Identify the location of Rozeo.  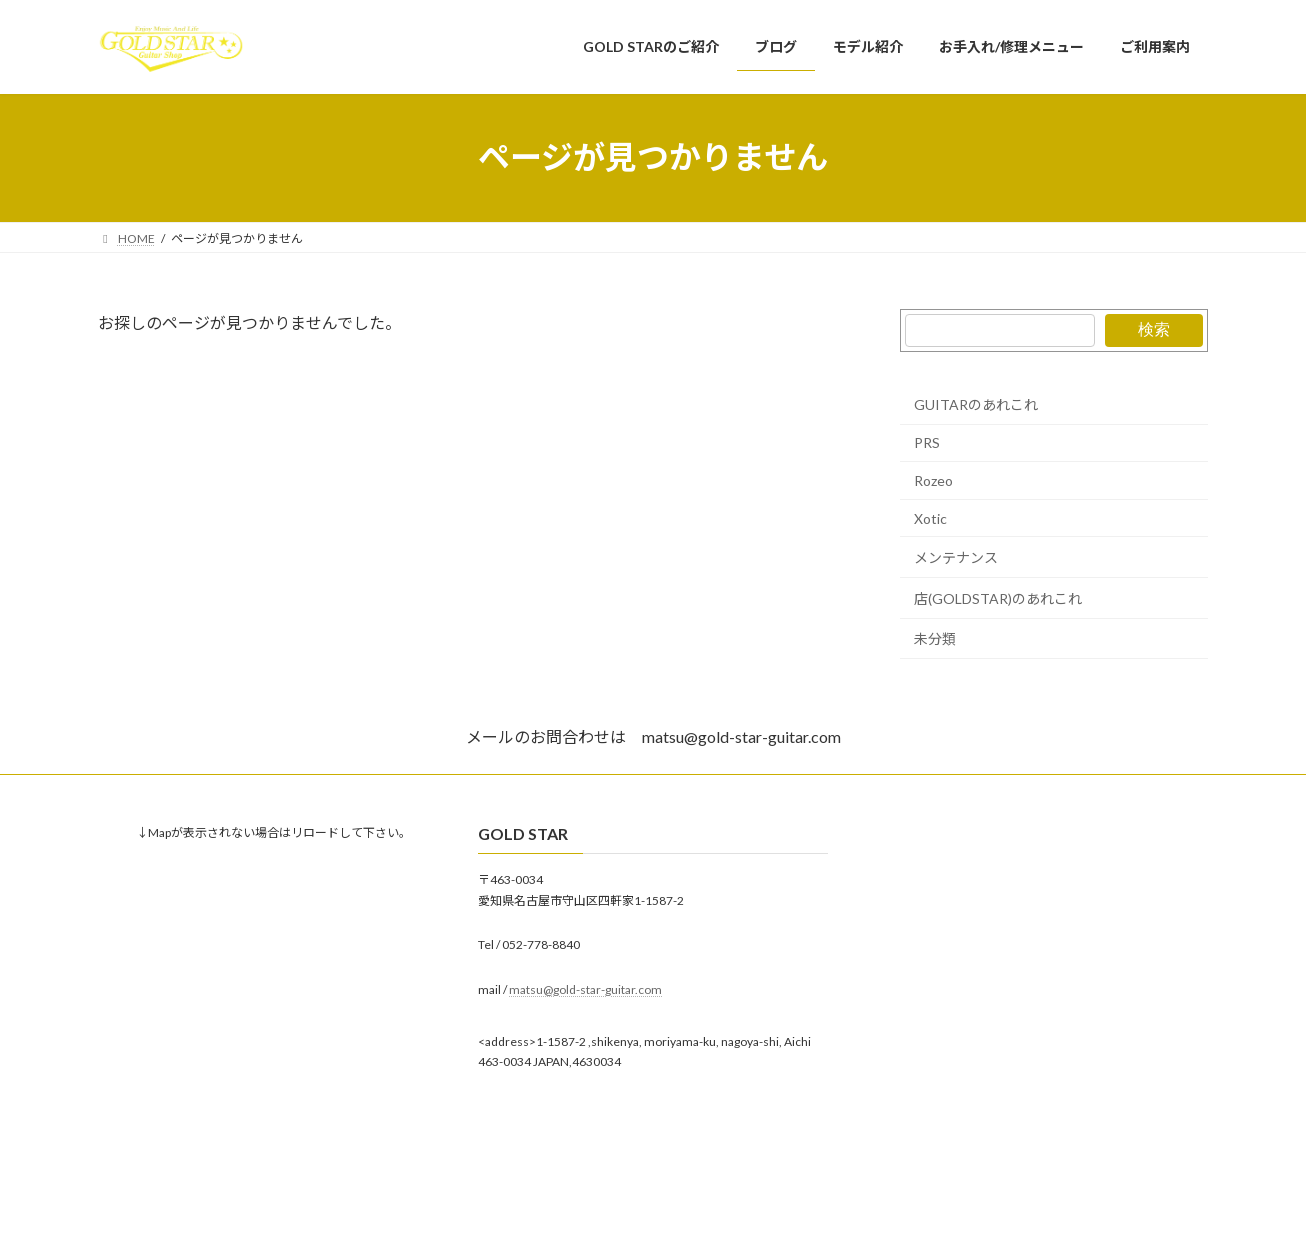
(933, 480).